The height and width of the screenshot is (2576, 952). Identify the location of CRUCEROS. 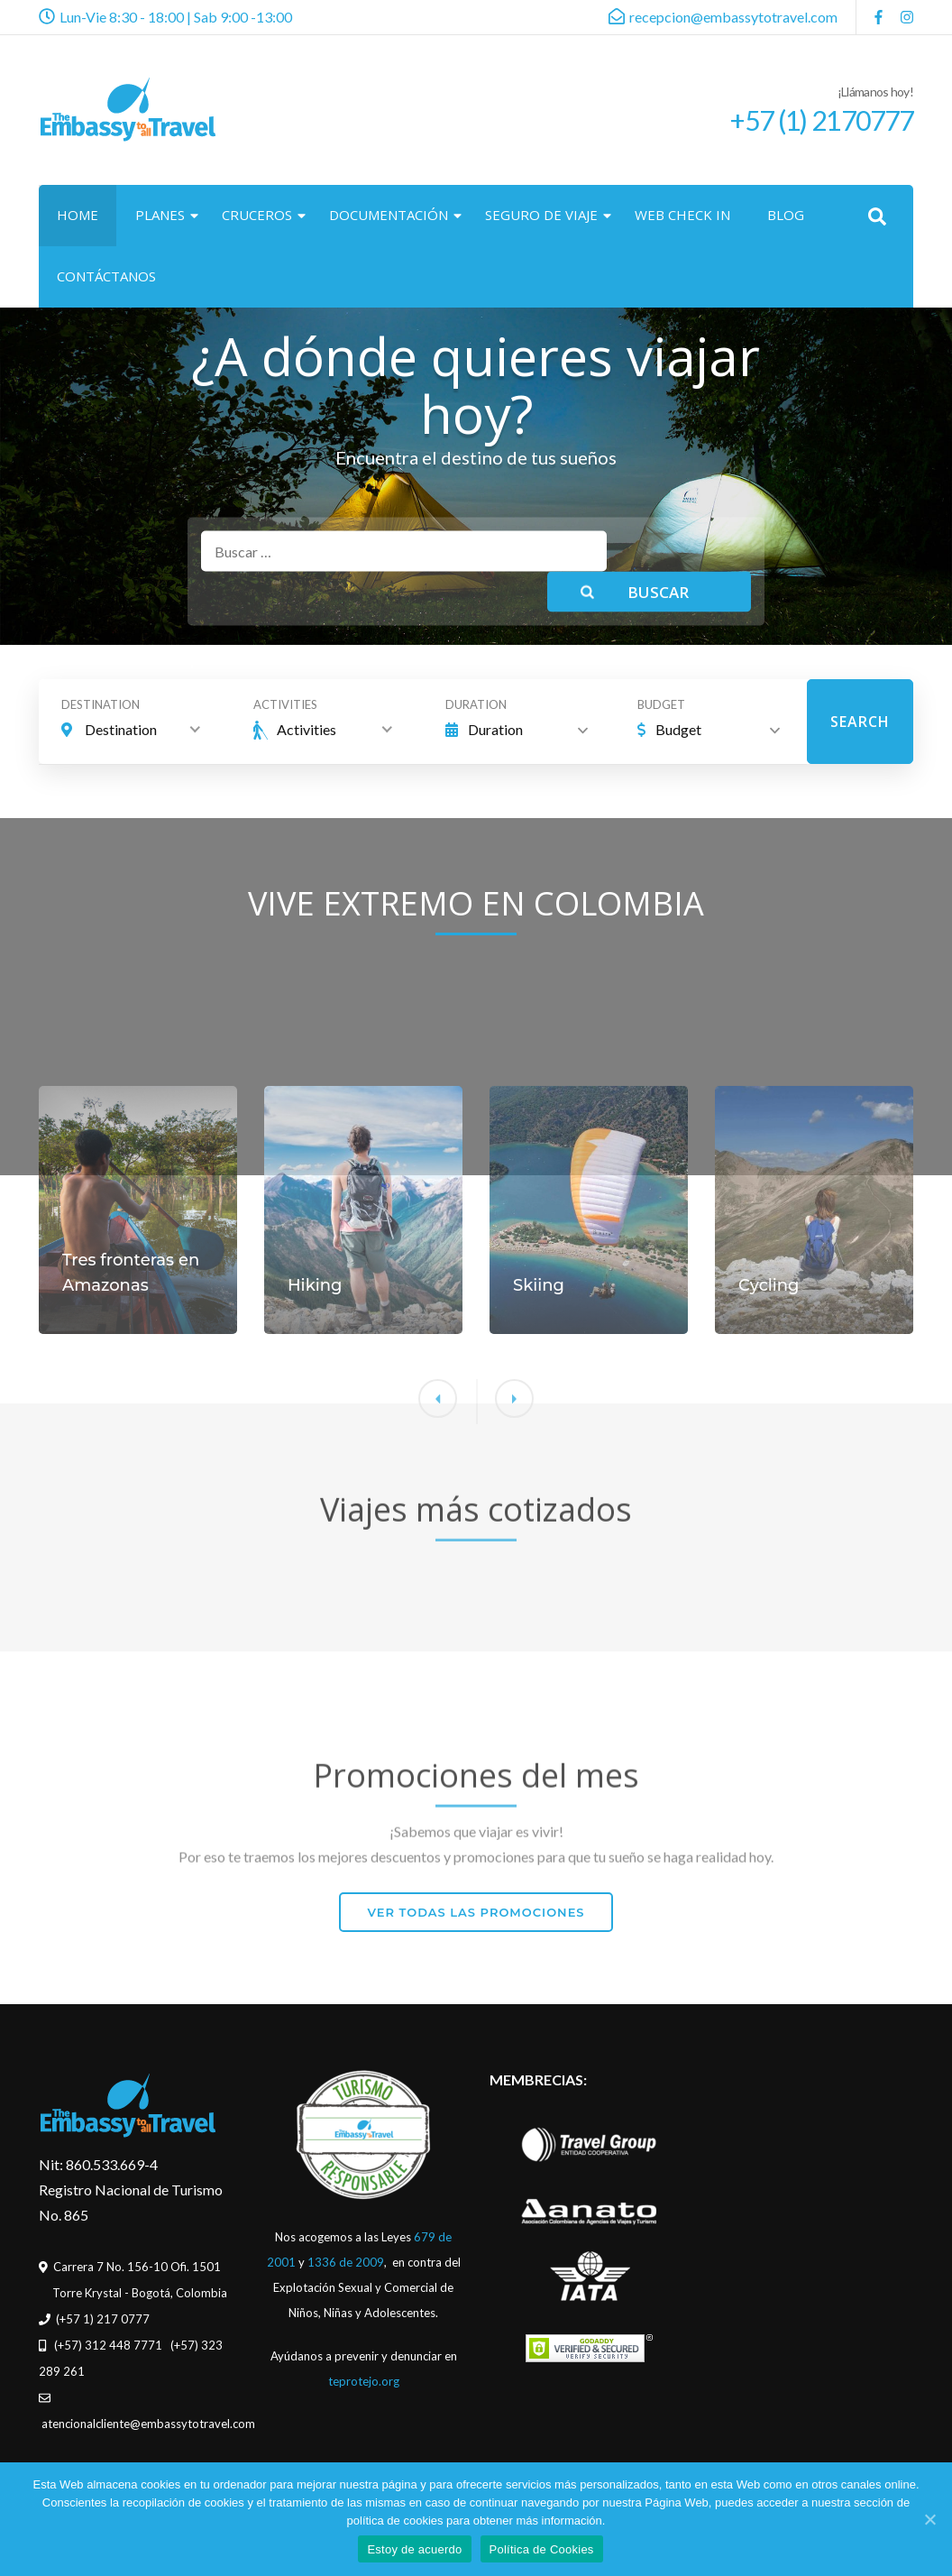
(257, 215).